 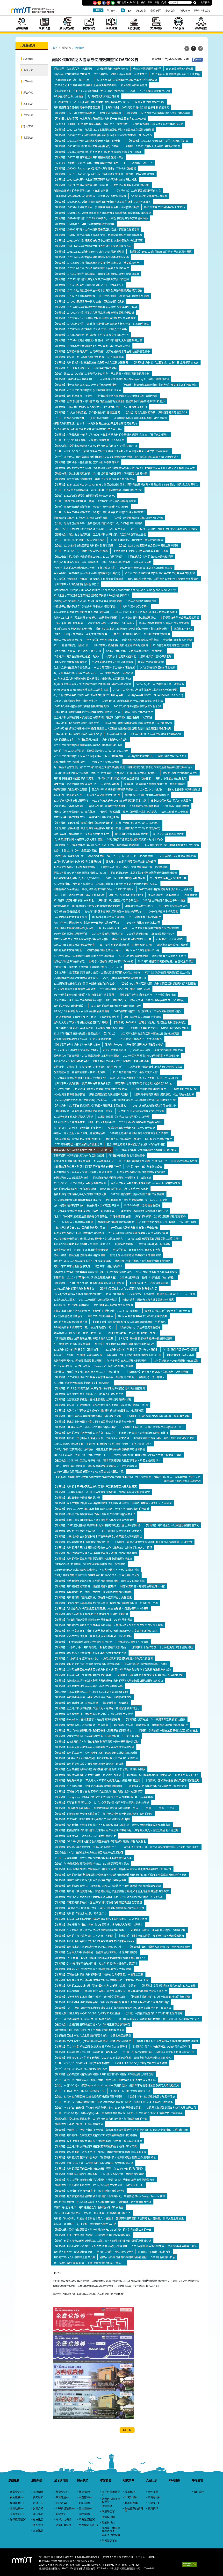 I want to click on 8月IMAX 3D海洋劇場大Fun送, so click(x=142, y=950).